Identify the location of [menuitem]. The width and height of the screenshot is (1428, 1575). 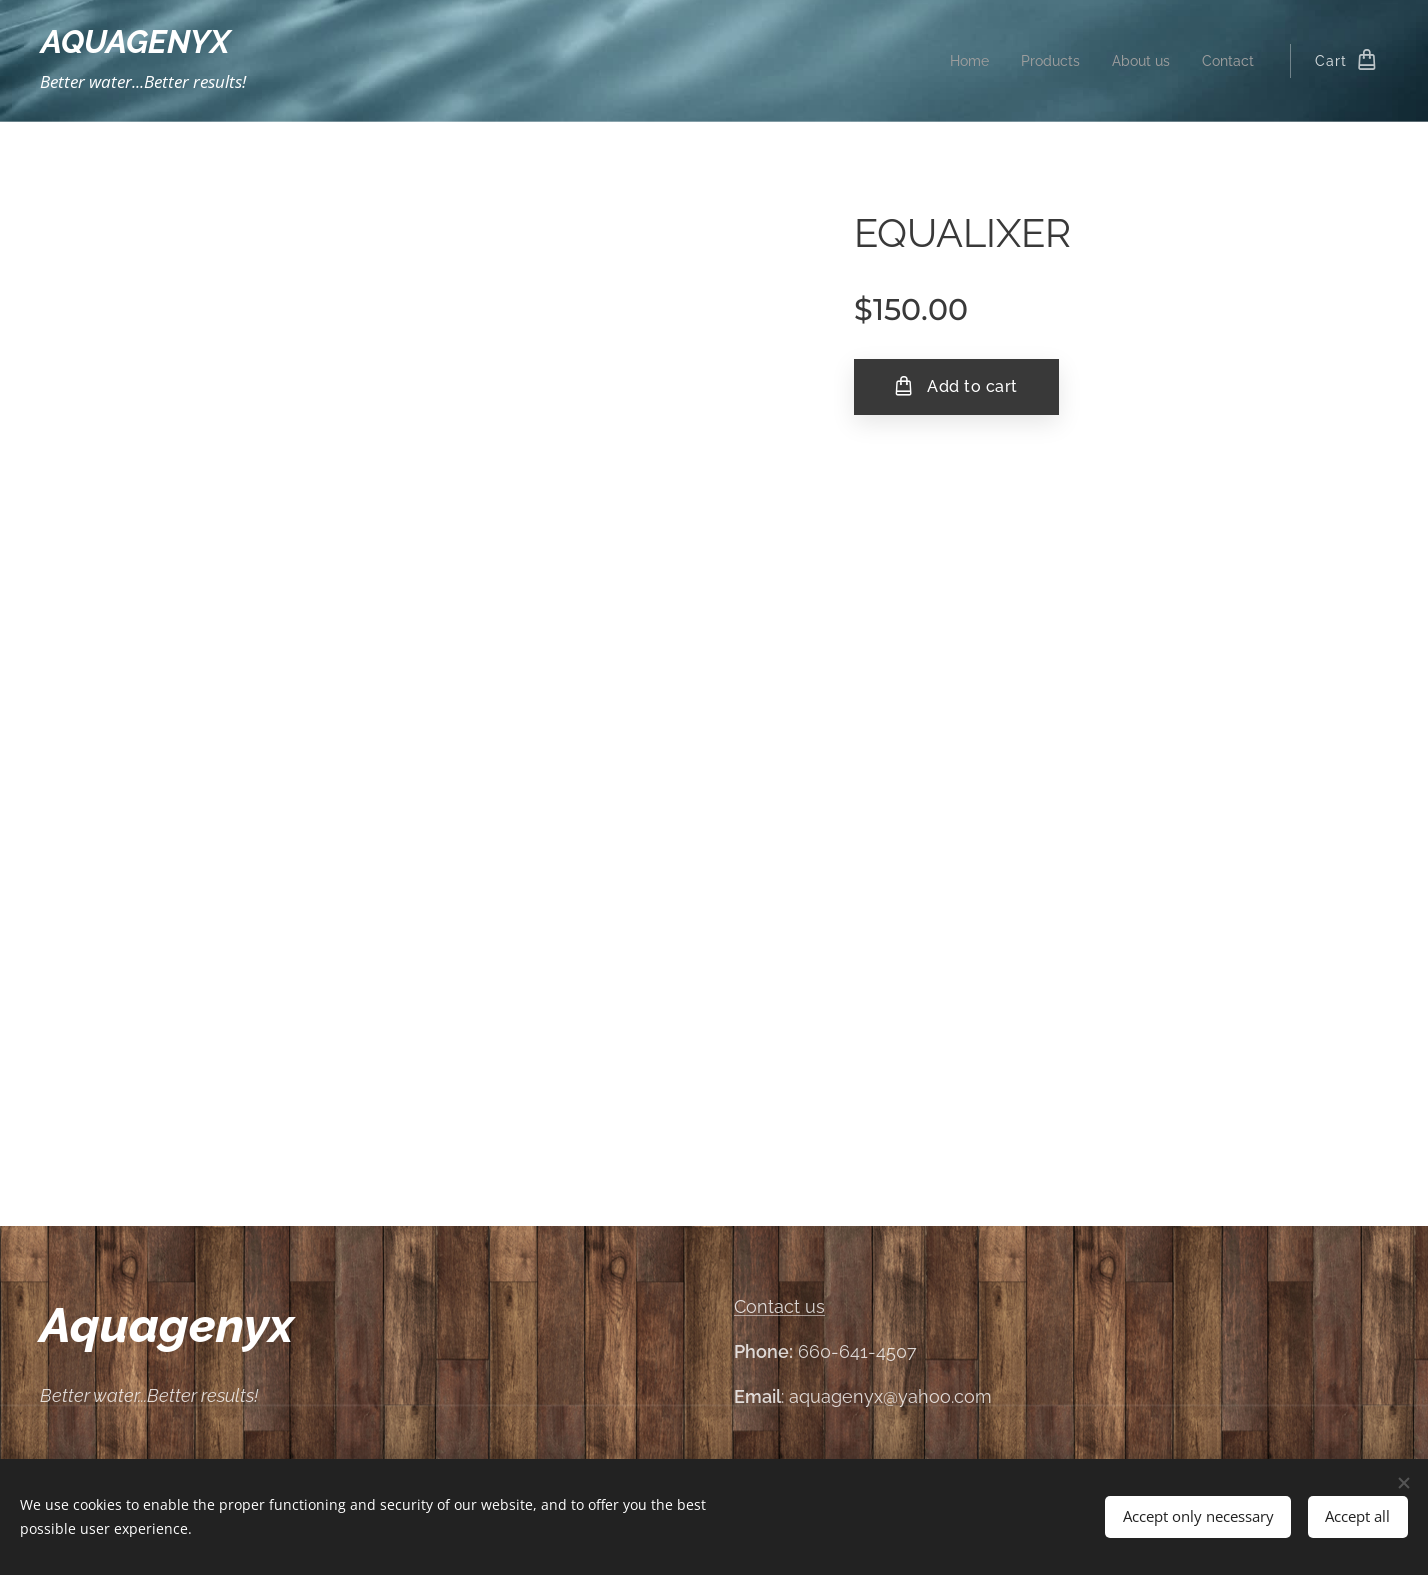
(958, 61).